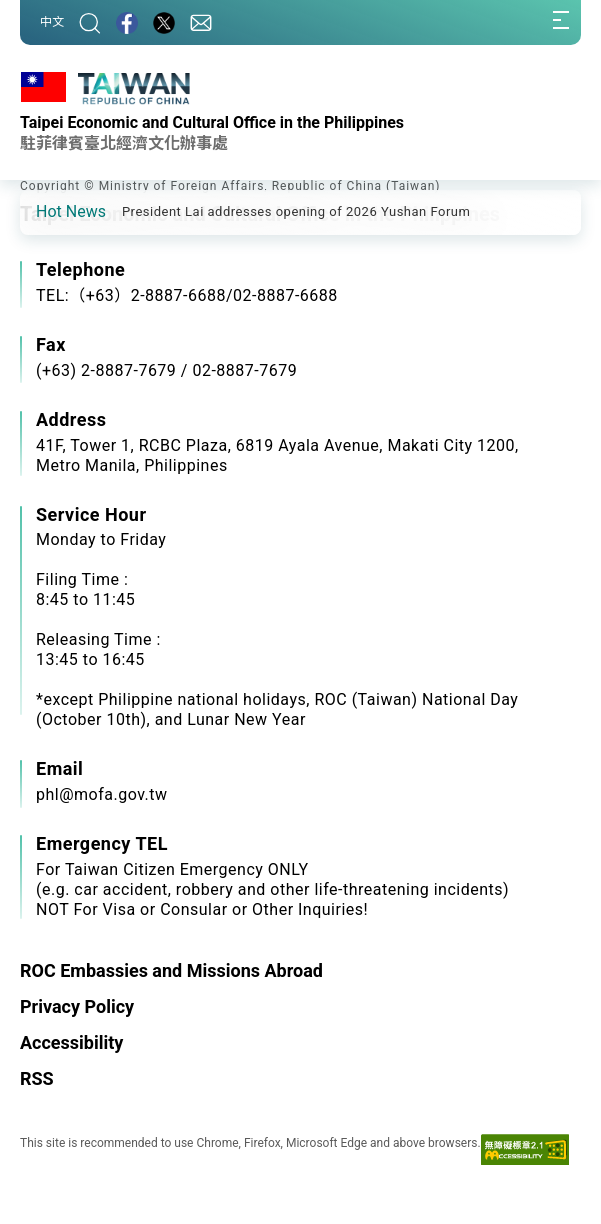  I want to click on 中文, so click(52, 22).